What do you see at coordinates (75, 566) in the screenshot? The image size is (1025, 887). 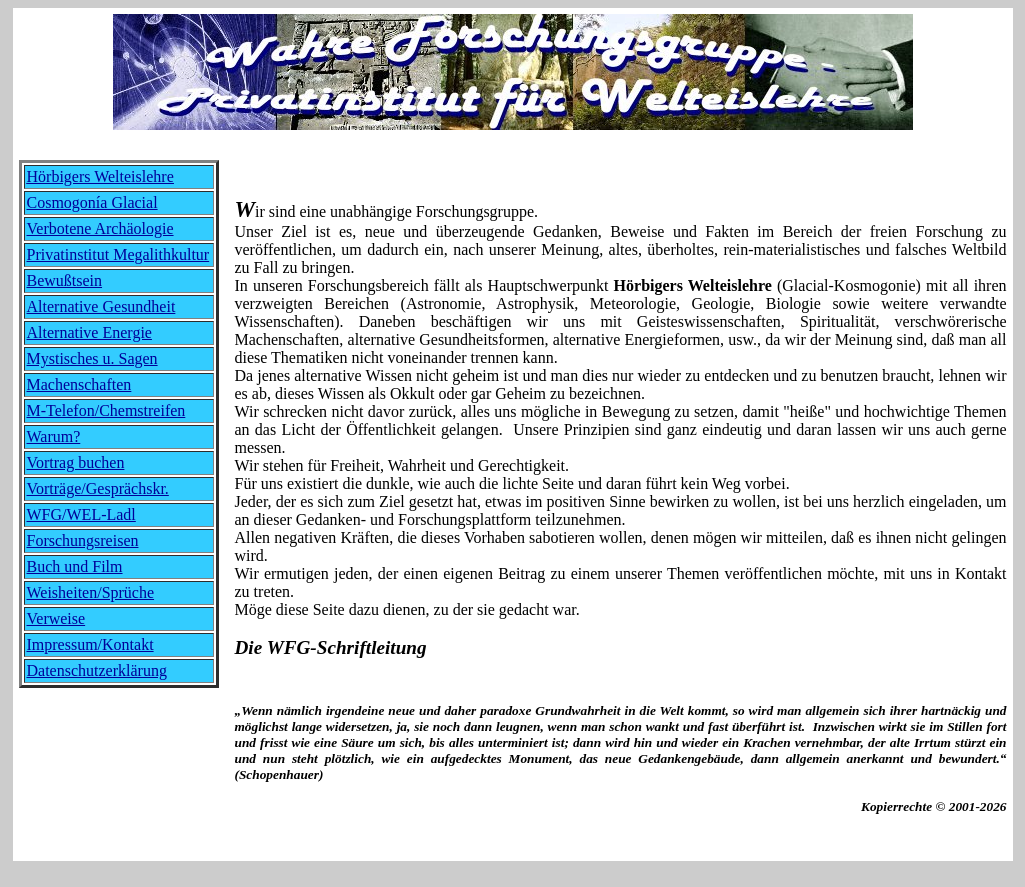 I see `Buch und Film` at bounding box center [75, 566].